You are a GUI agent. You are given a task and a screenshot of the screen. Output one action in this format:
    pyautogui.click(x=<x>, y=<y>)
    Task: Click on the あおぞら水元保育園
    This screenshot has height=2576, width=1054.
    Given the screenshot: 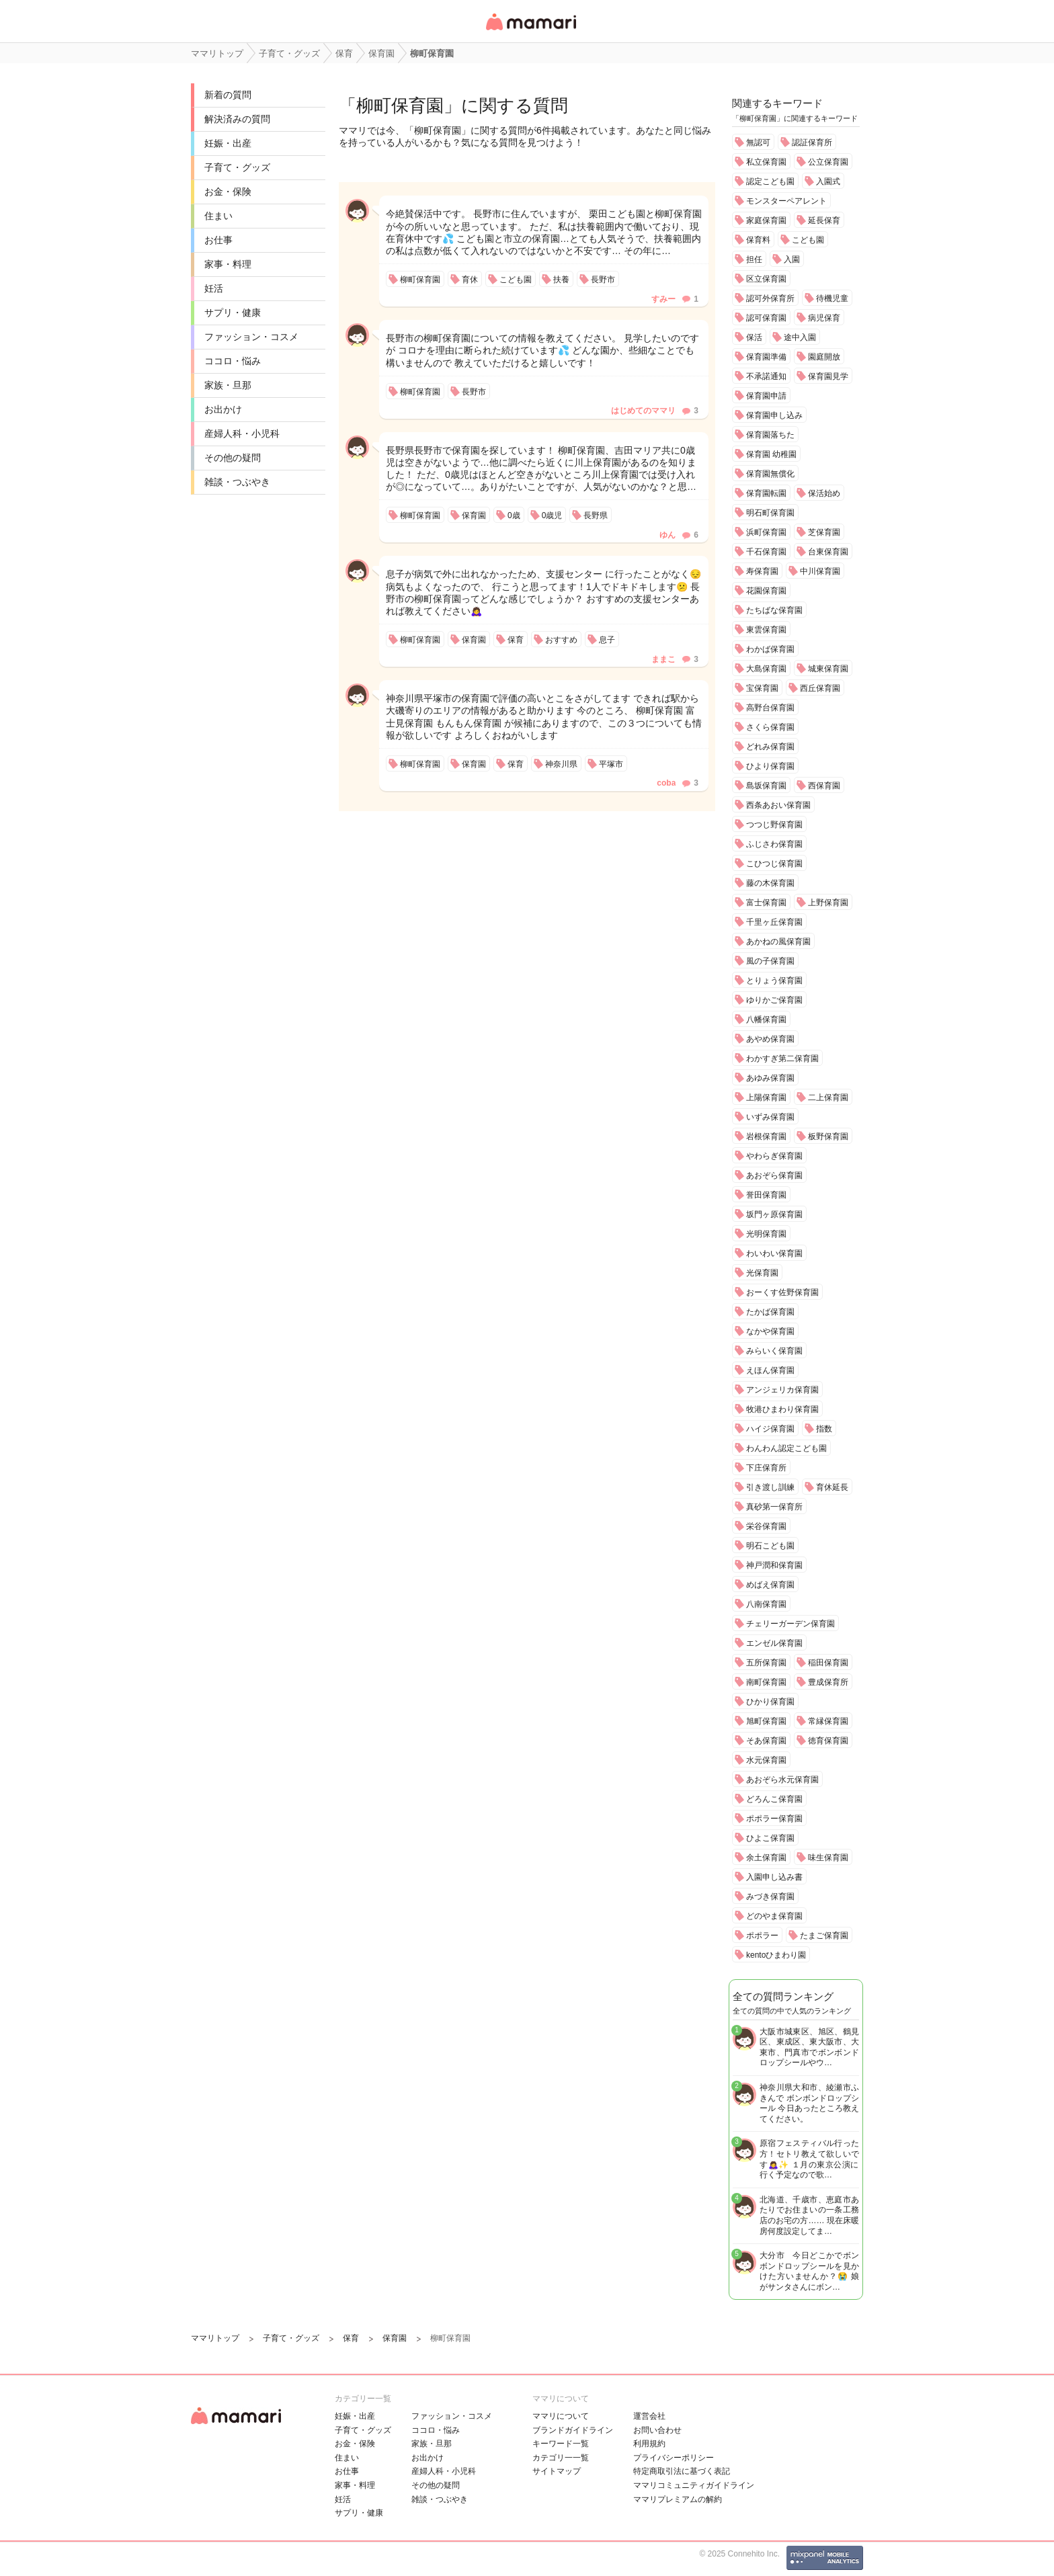 What is the action you would take?
    pyautogui.click(x=782, y=1779)
    